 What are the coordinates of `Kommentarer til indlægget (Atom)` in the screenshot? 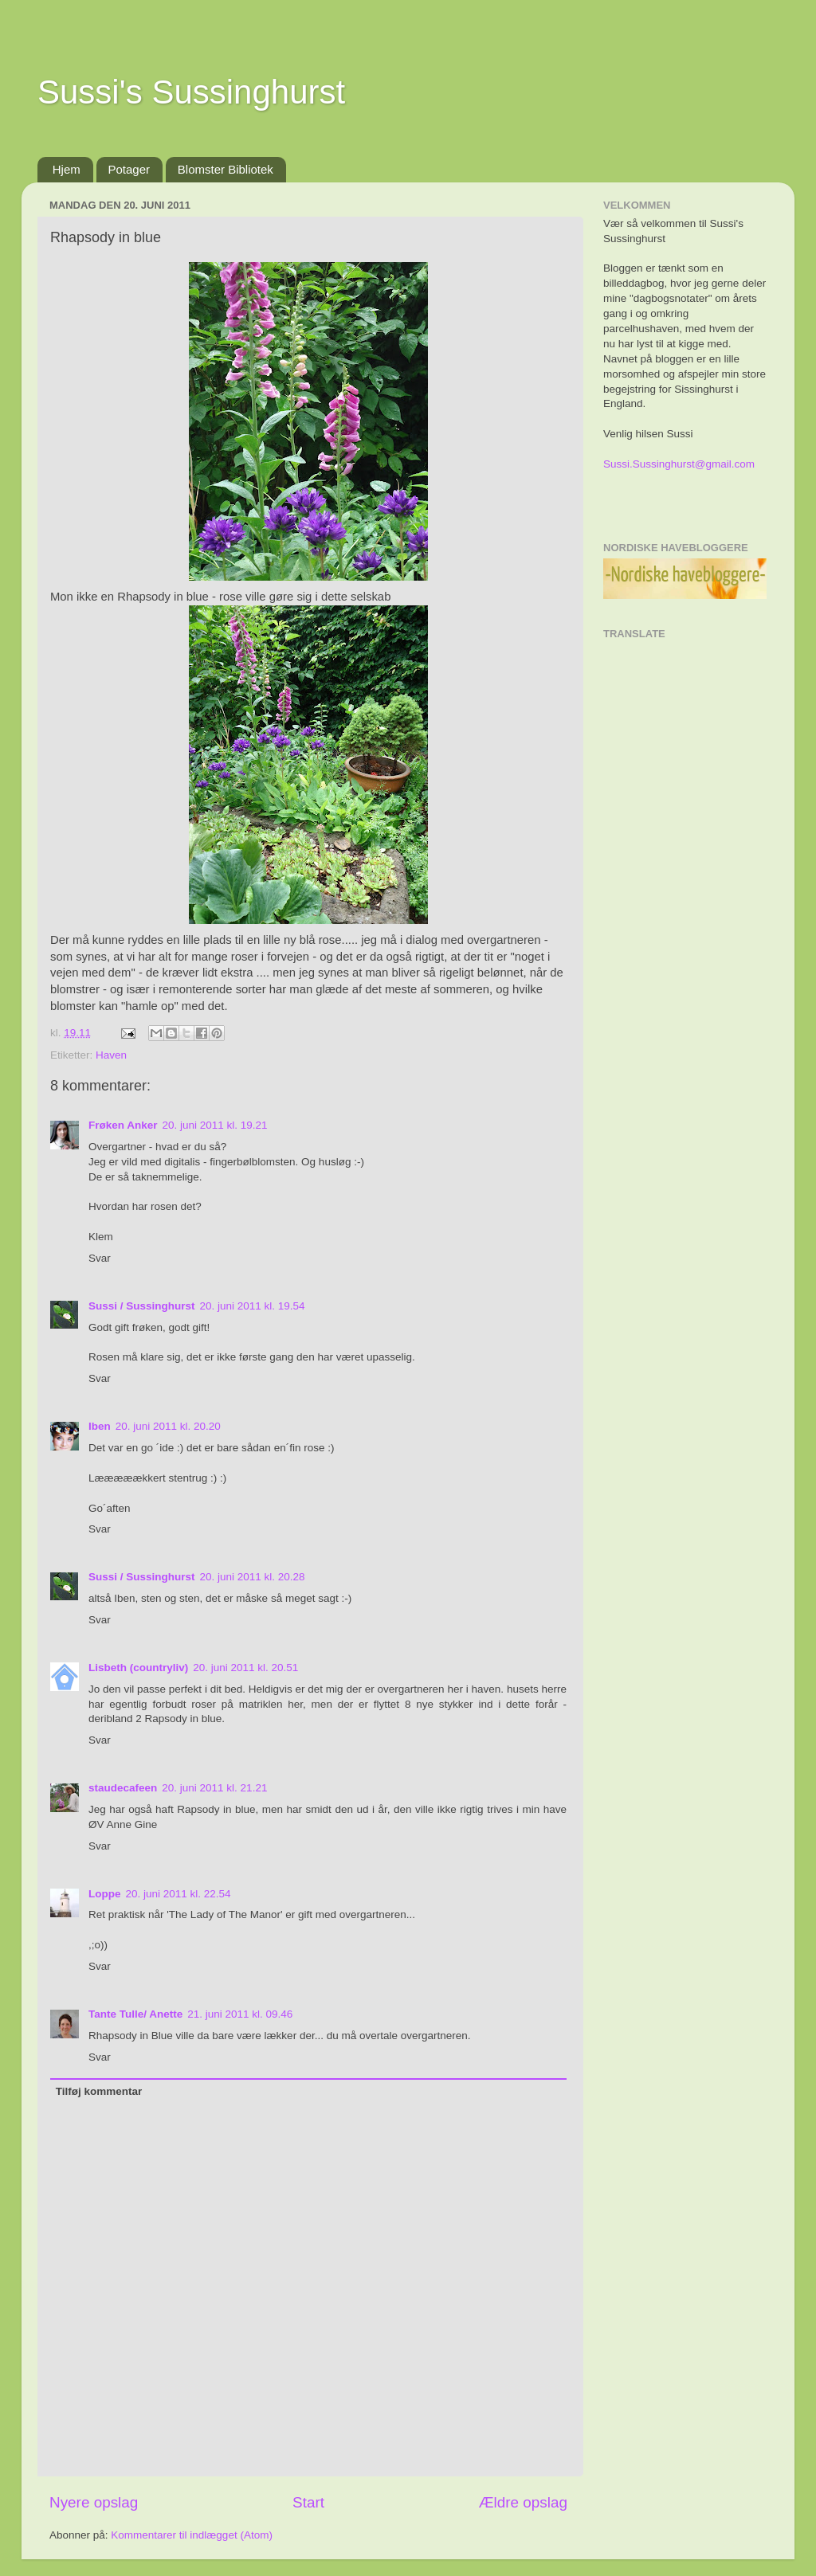 It's located at (192, 2535).